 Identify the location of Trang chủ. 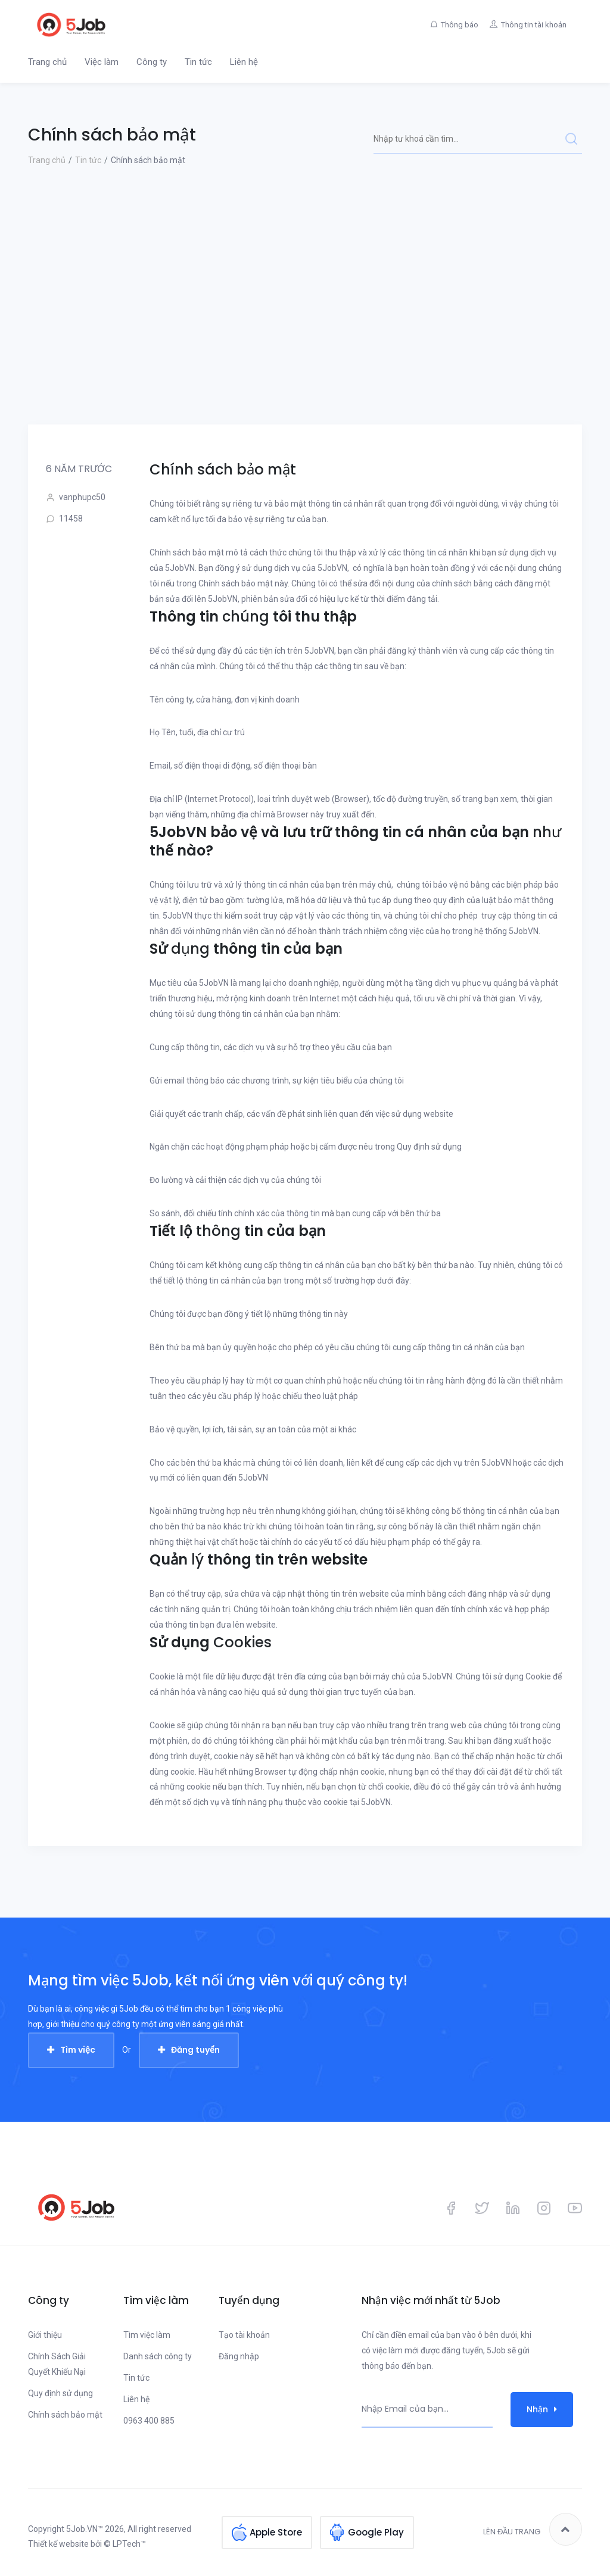
(47, 62).